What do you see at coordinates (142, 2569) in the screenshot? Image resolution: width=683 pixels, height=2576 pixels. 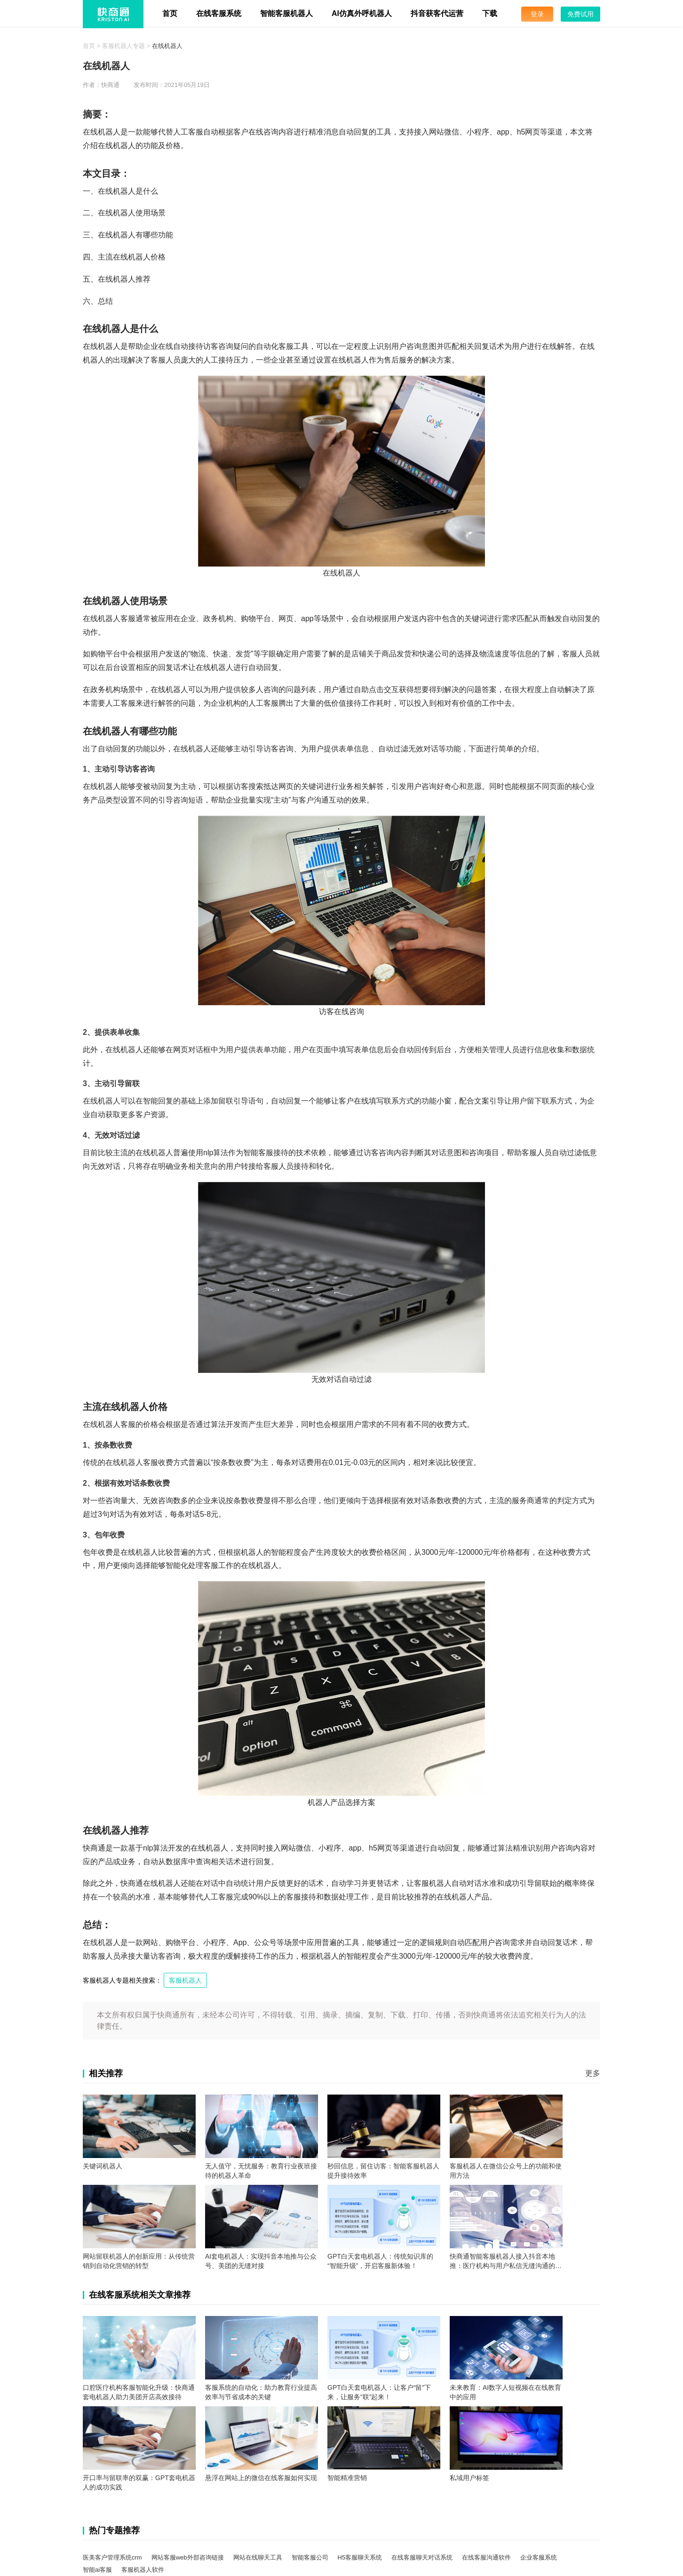 I see `客服机器人软件` at bounding box center [142, 2569].